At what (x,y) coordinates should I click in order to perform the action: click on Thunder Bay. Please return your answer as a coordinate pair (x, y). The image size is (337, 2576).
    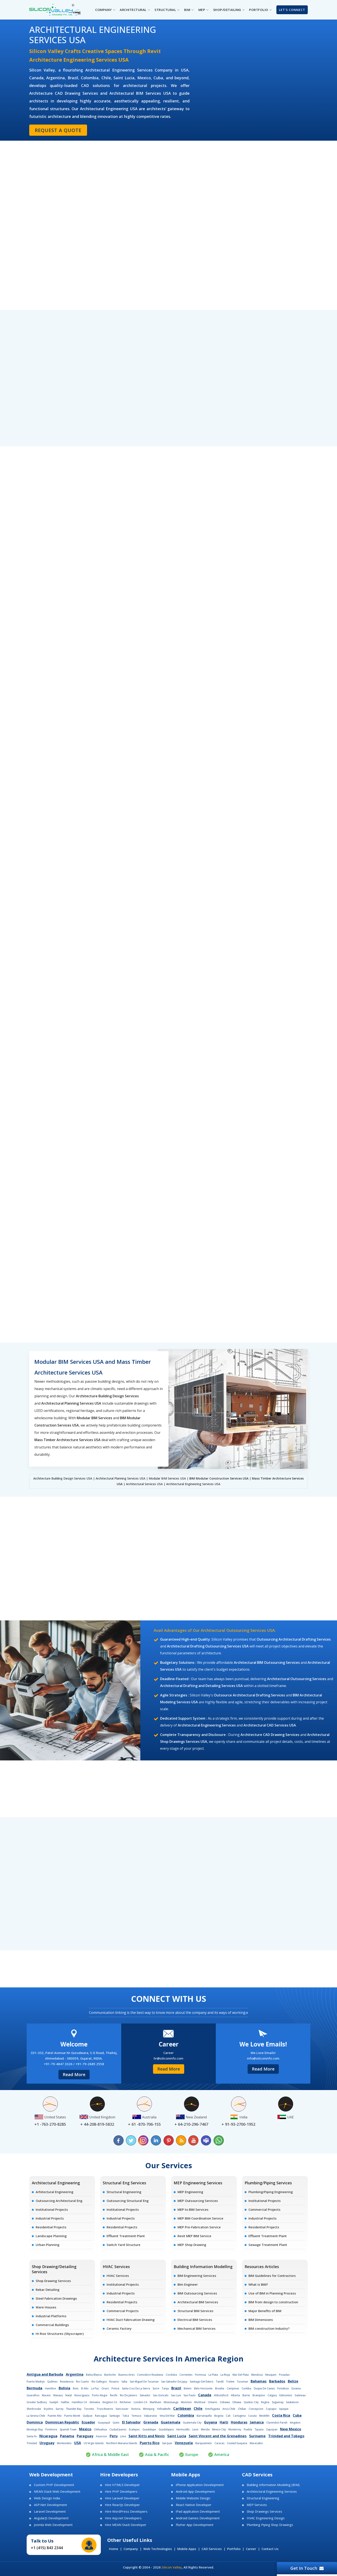
    Looking at the image, I should click on (73, 2409).